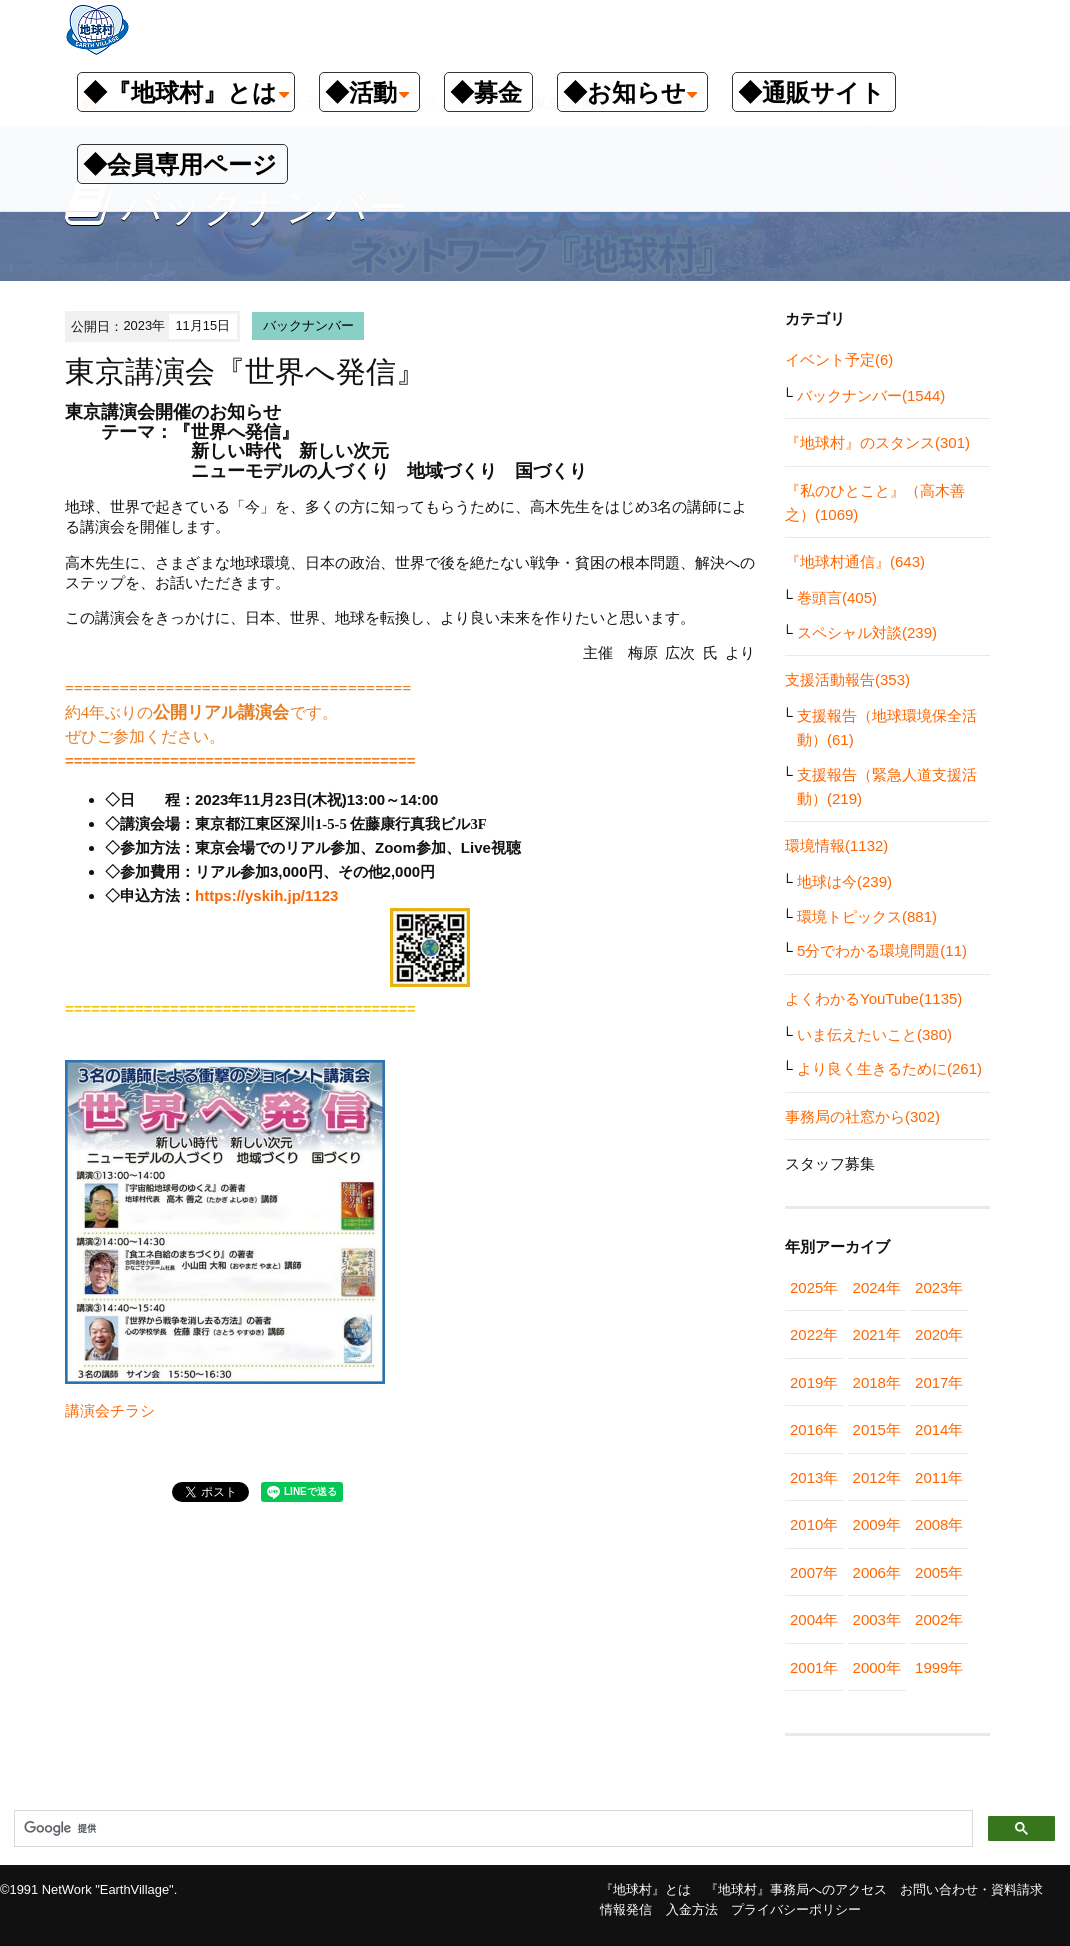  I want to click on 2006年, so click(877, 1572).